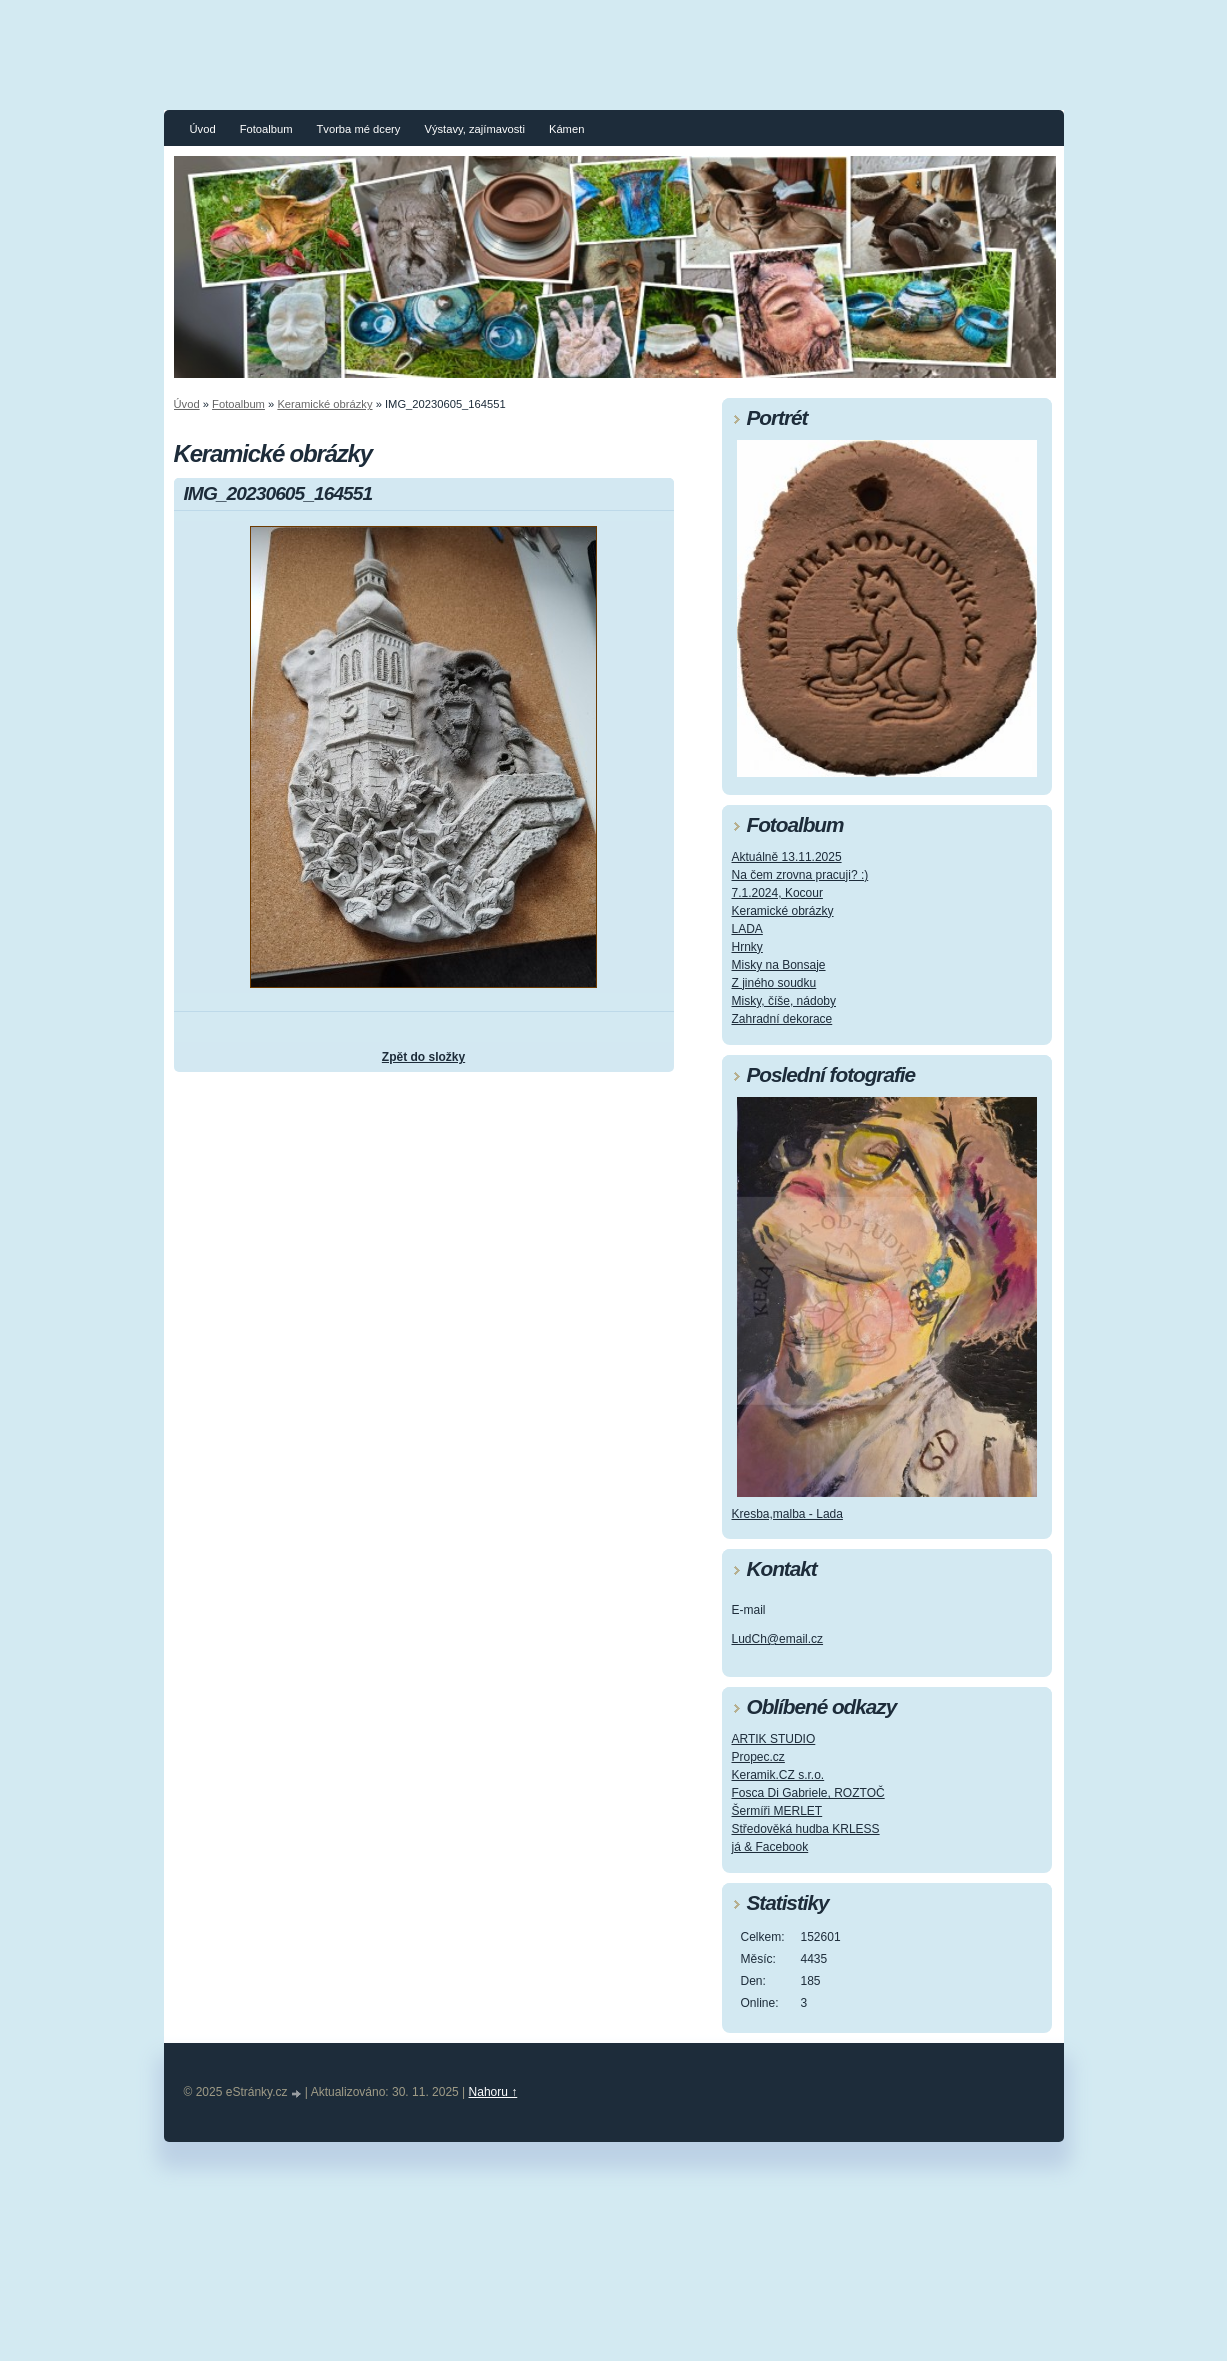 The height and width of the screenshot is (2361, 1227). I want to click on Na čem zrovna pracuji? :), so click(800, 875).